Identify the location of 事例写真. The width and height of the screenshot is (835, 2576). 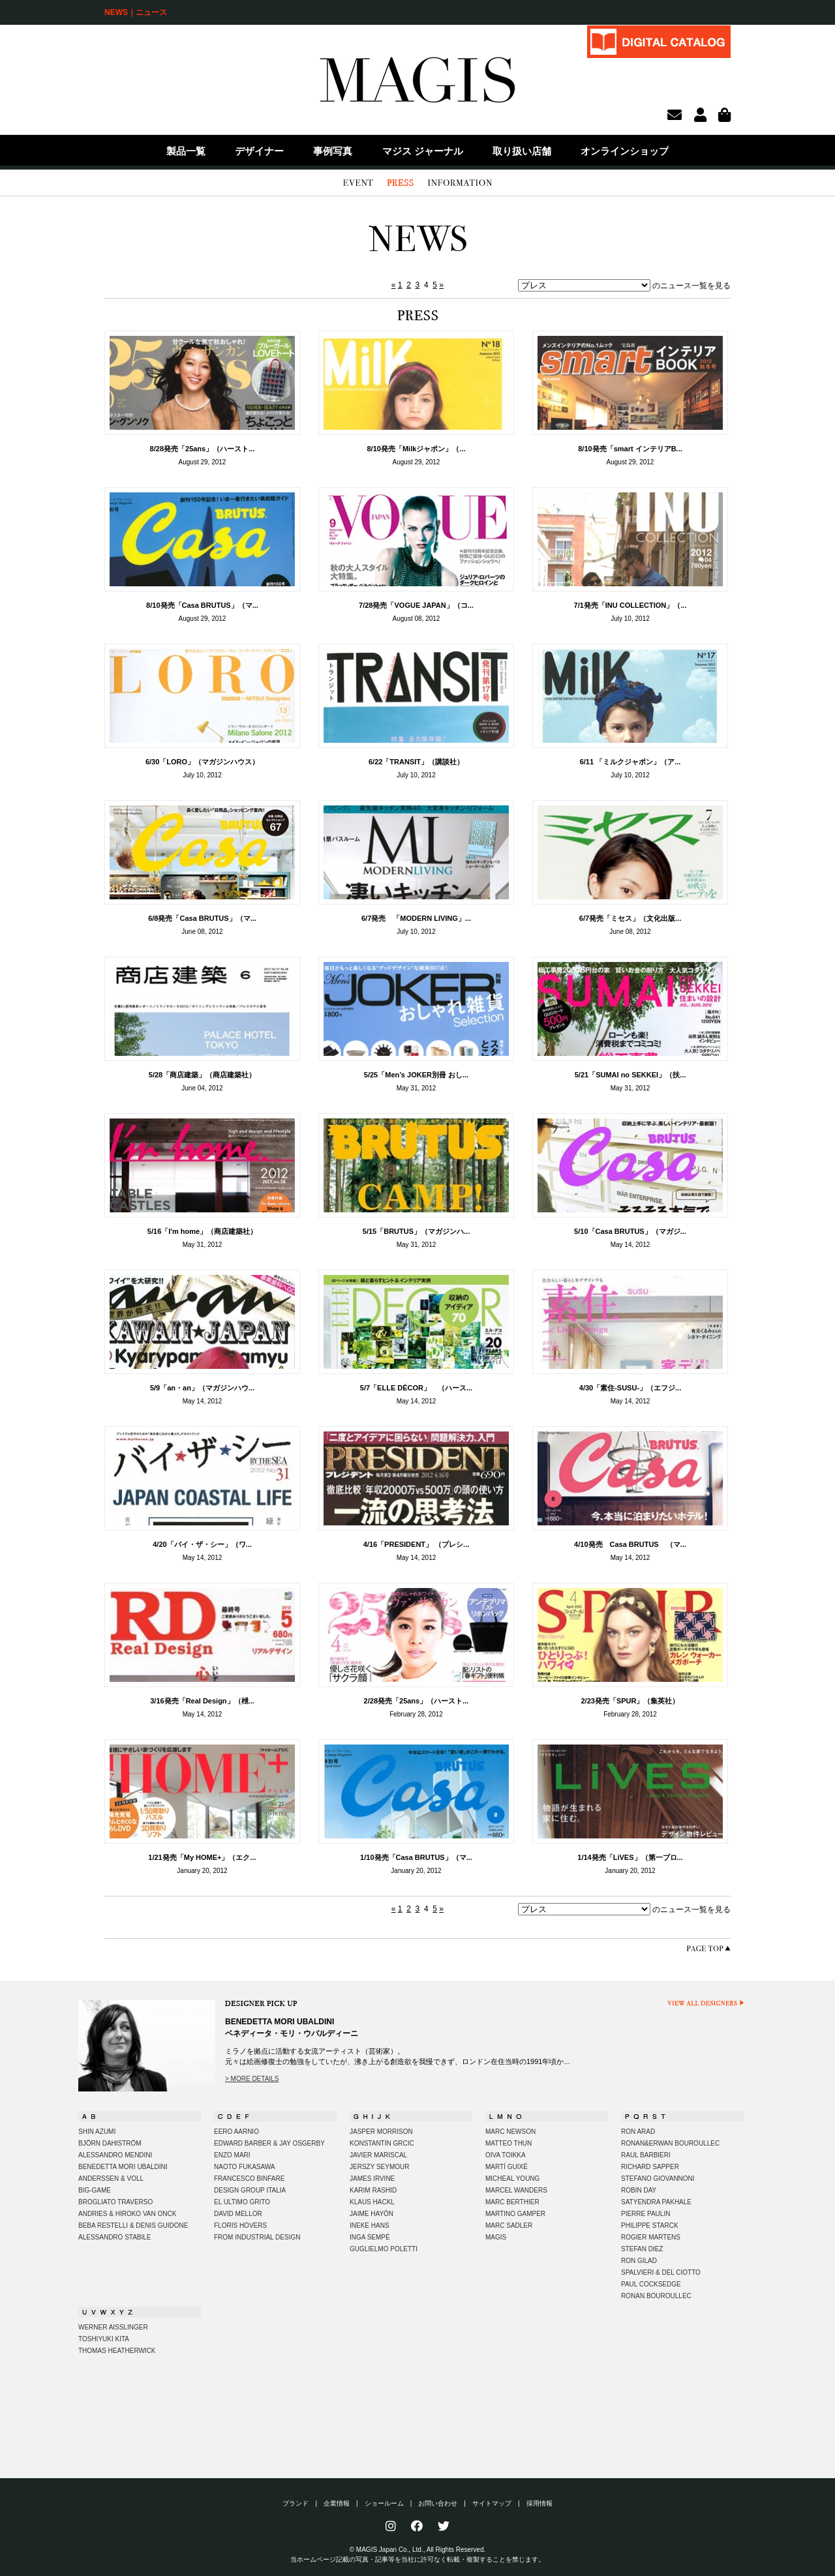
(332, 151).